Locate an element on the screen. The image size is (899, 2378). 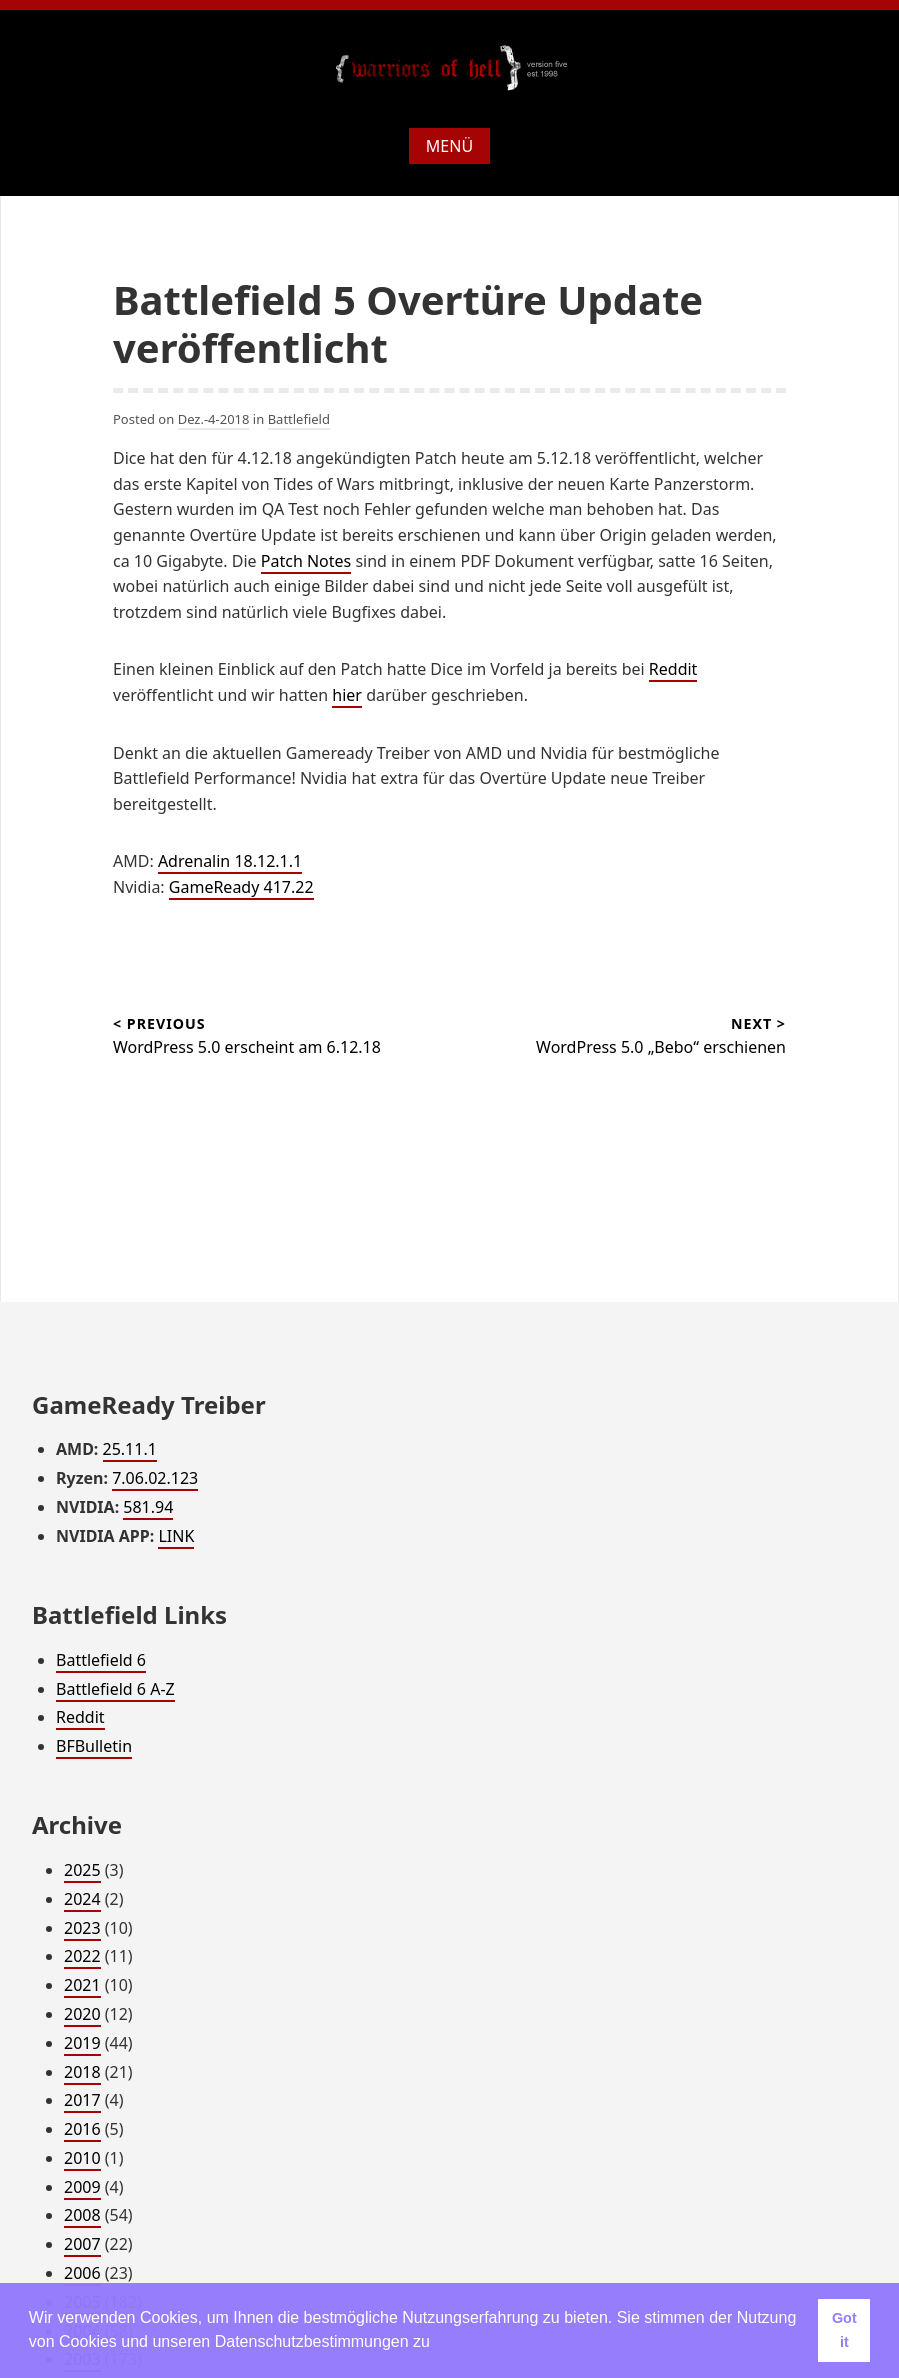
hier is located at coordinates (347, 695).